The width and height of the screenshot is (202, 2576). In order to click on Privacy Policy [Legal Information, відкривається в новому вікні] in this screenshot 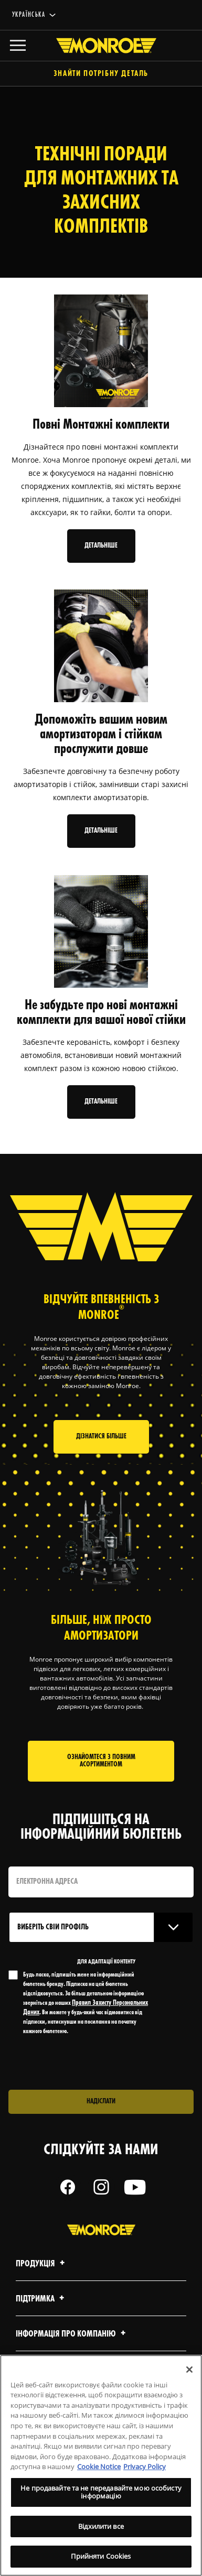, I will do `click(144, 2466)`.